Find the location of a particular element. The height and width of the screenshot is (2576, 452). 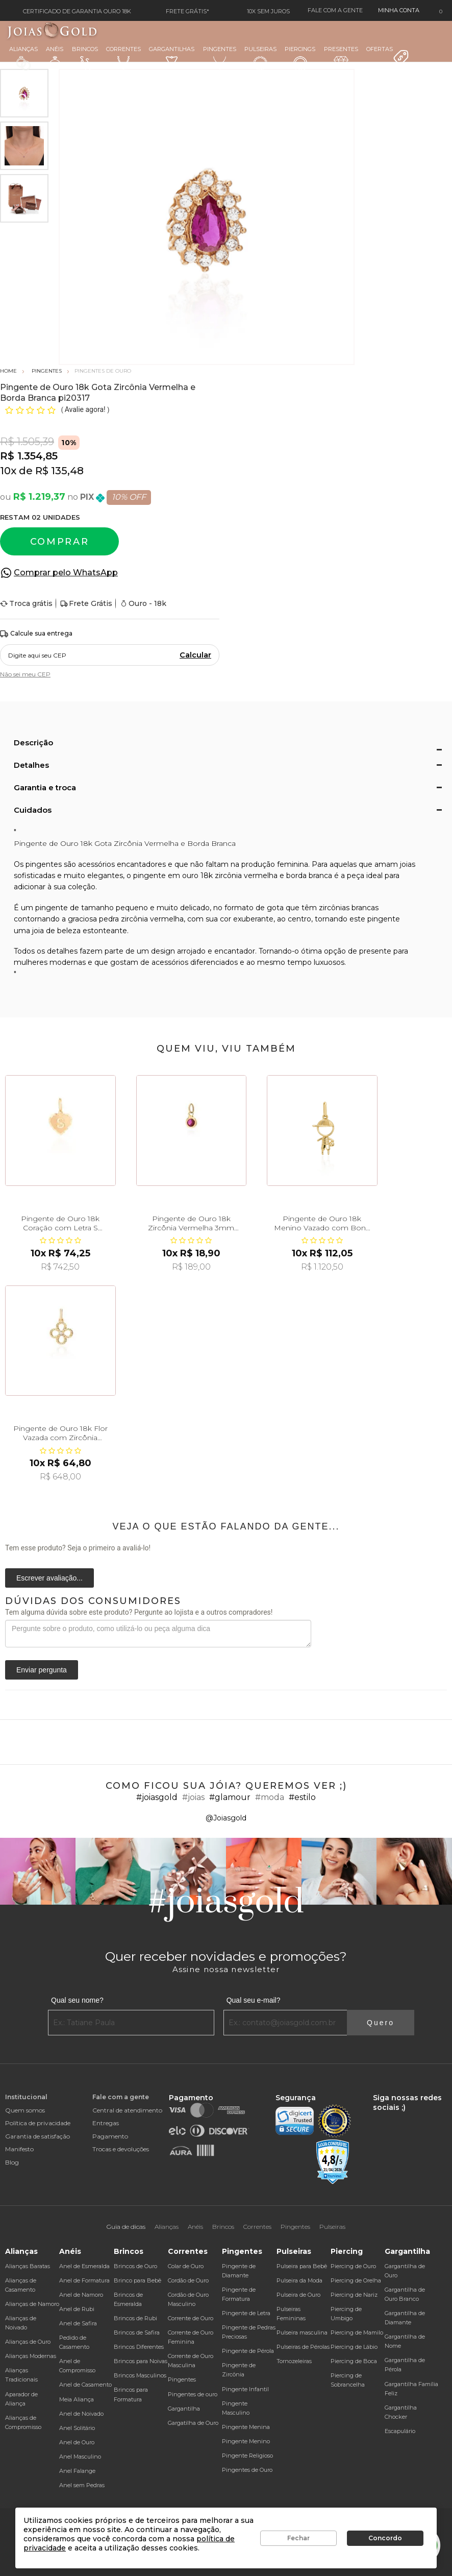

Piercing de Lábio is located at coordinates (354, 2346).